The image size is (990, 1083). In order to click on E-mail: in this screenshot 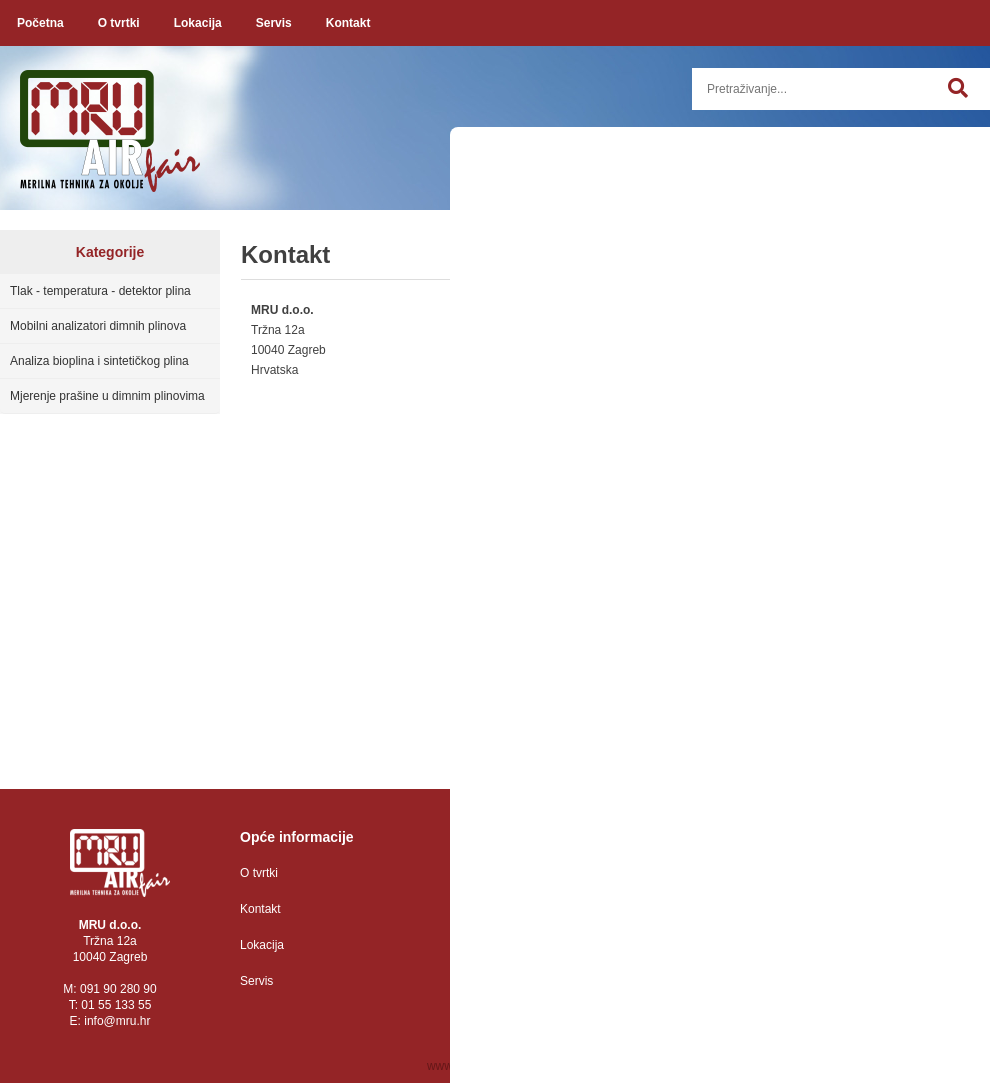, I will do `click(697, 428)`.